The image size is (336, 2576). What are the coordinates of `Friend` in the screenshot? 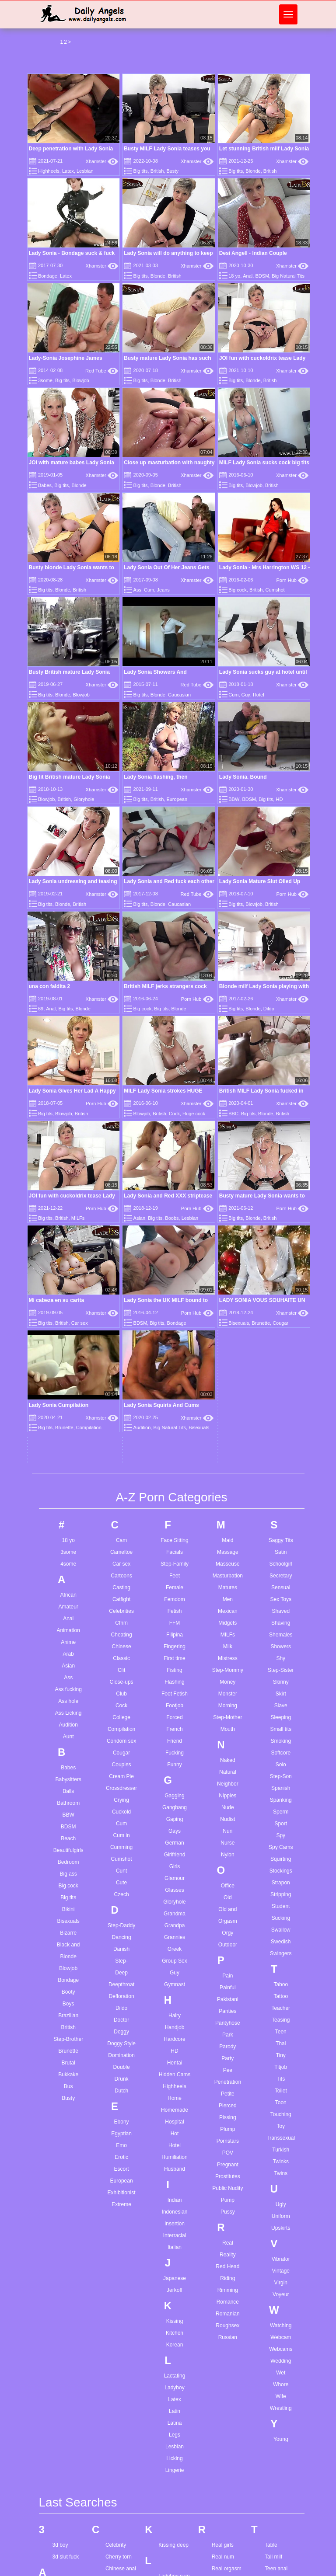 It's located at (174, 1436).